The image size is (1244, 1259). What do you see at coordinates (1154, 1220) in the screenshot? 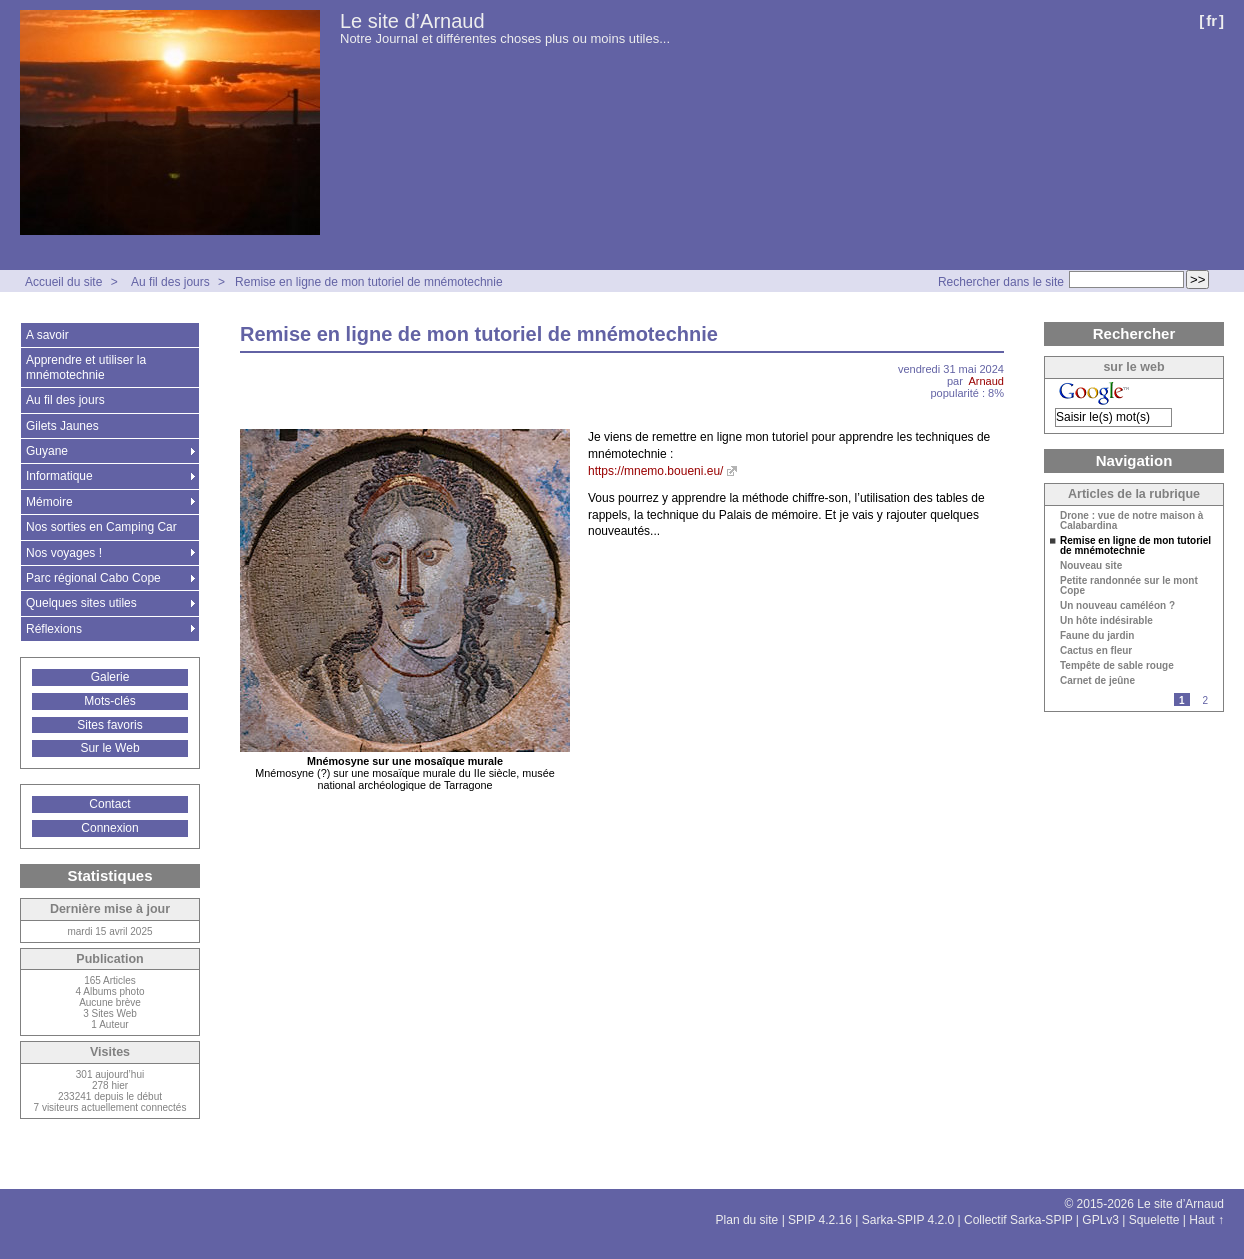
I see `Squelette` at bounding box center [1154, 1220].